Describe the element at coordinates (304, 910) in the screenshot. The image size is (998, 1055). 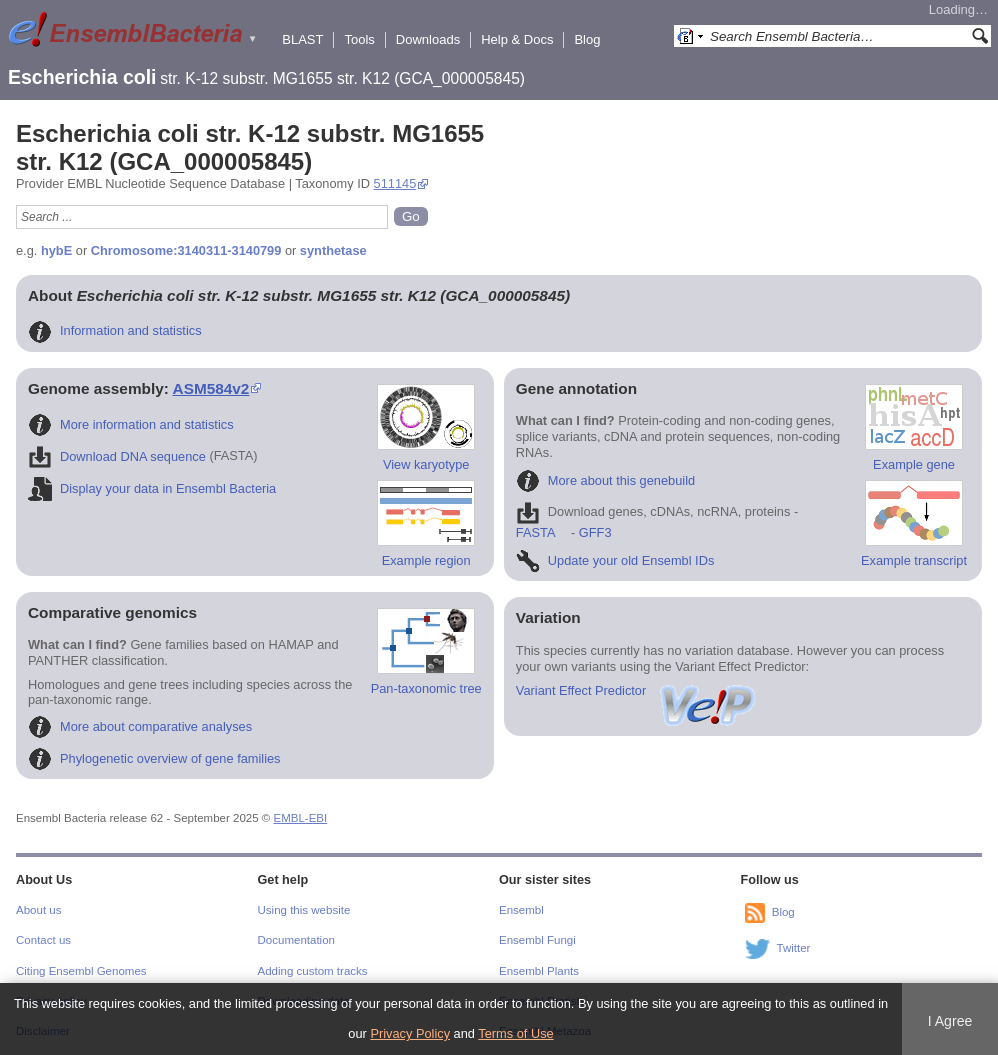
I see `Using this website` at that location.